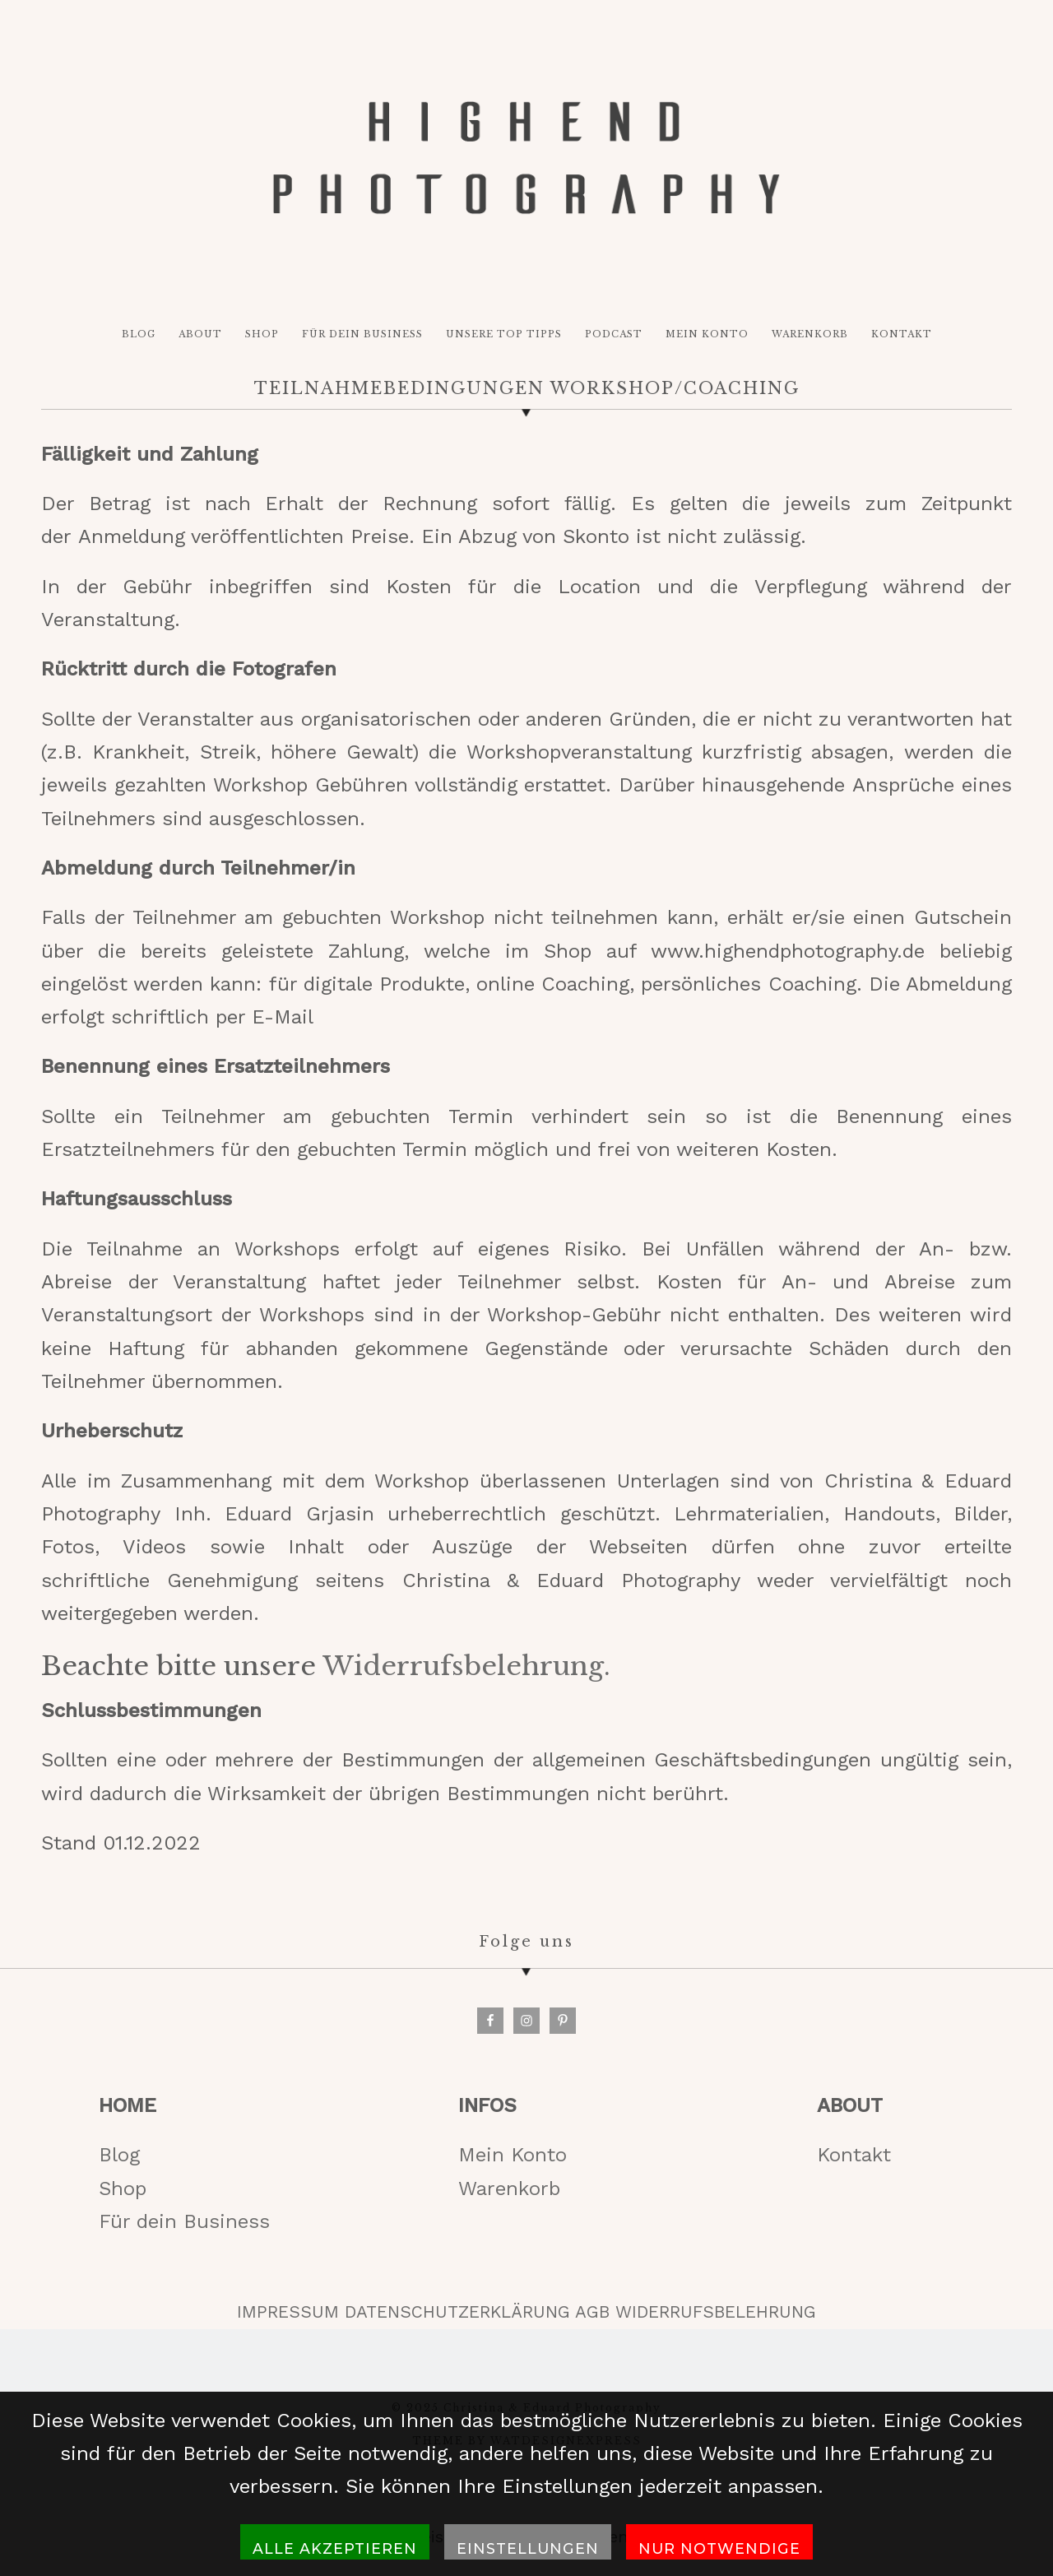 The height and width of the screenshot is (2576, 1053). Describe the element at coordinates (715, 2312) in the screenshot. I see `WIDERRUFSBELEHRUNG` at that location.